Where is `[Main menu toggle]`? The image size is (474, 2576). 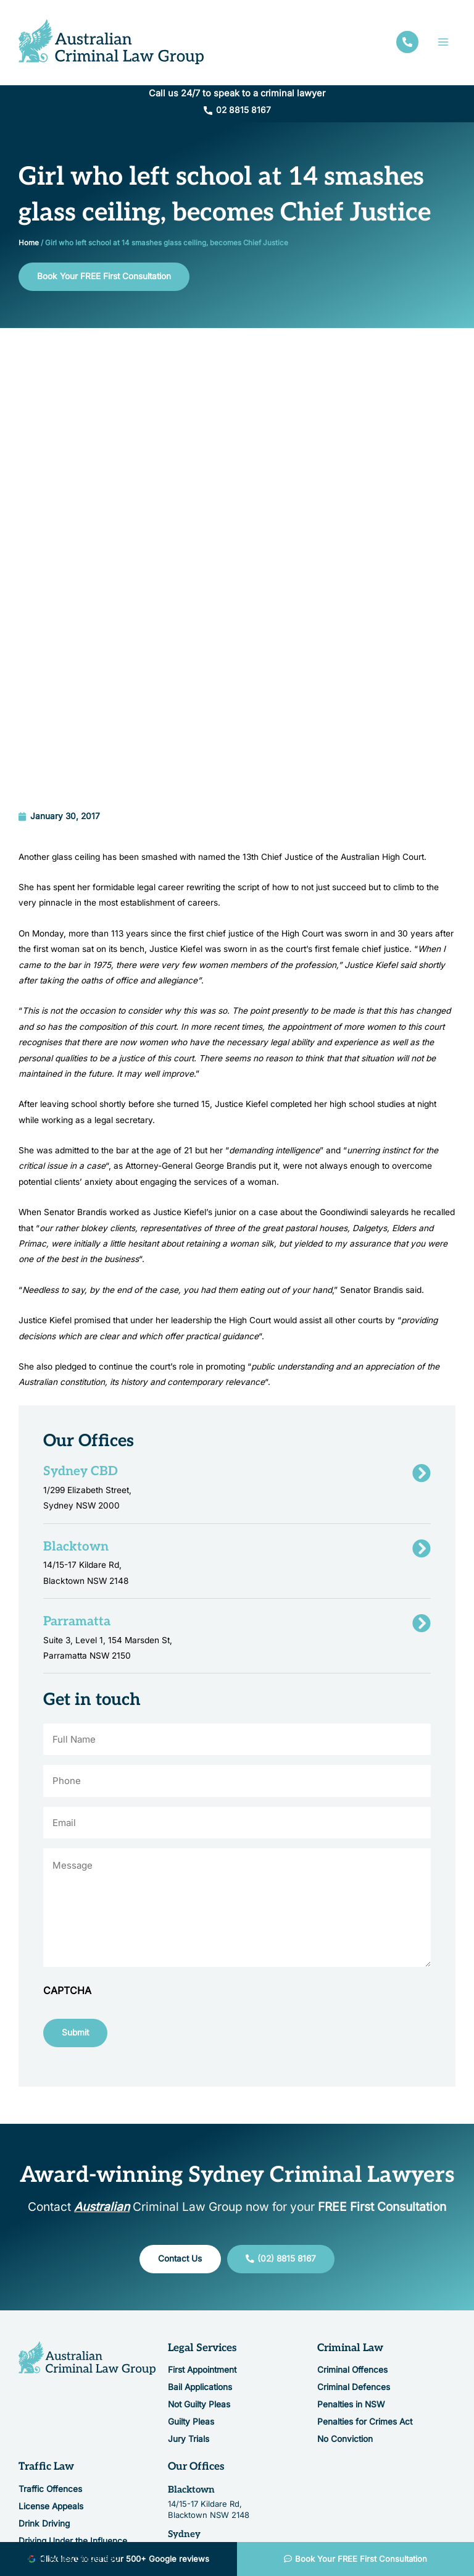 [Main menu toggle] is located at coordinates (443, 43).